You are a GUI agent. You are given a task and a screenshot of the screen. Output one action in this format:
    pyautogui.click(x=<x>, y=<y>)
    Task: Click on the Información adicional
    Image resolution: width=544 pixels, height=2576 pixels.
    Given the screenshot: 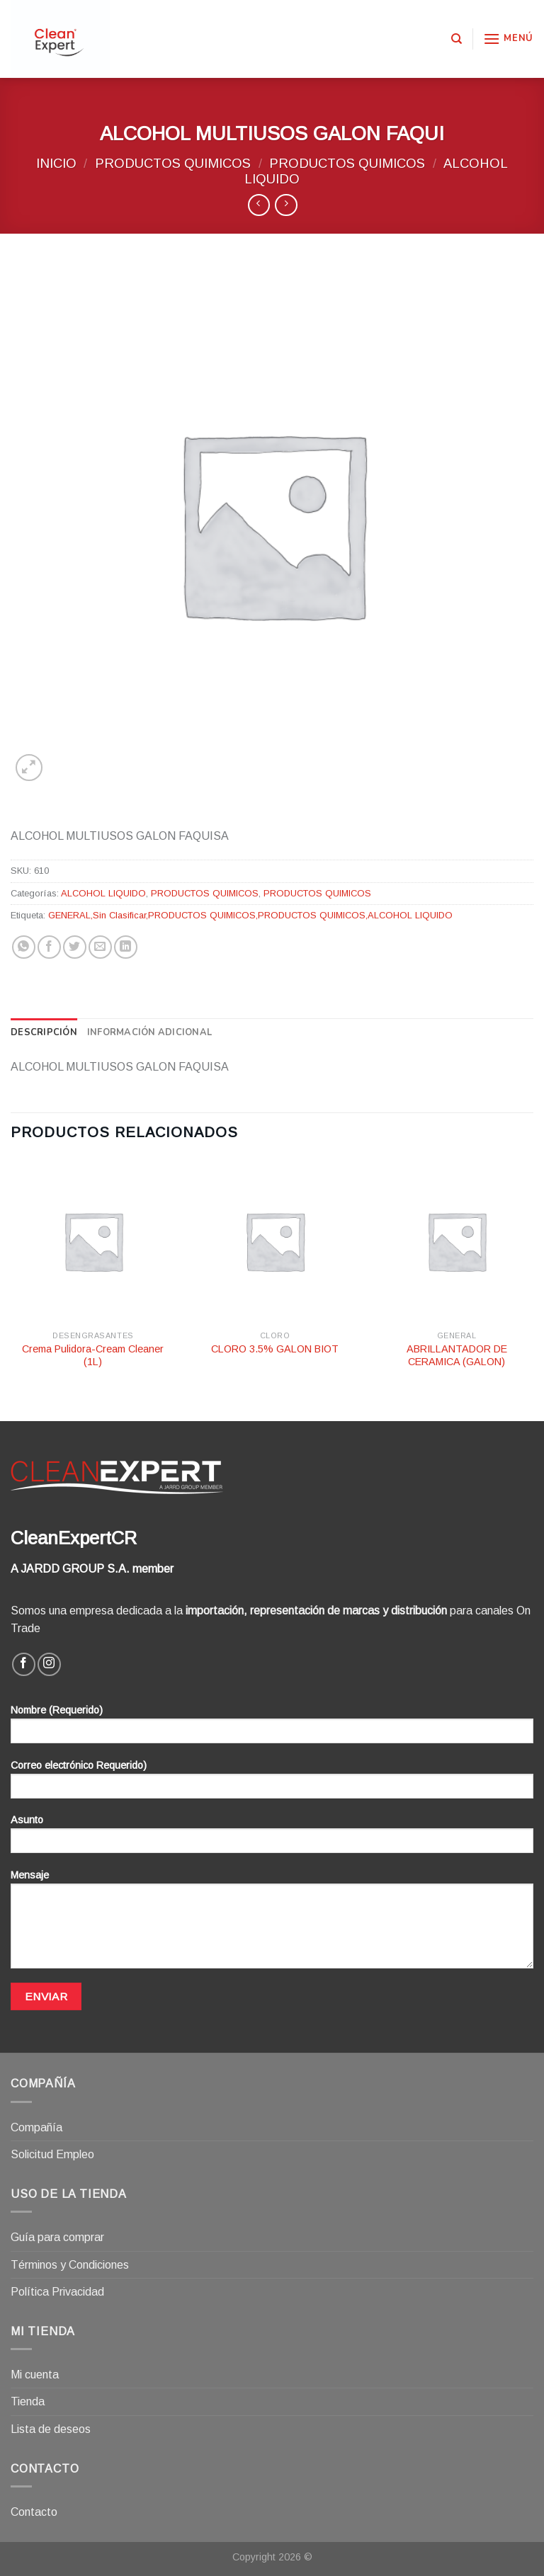 What is the action you would take?
    pyautogui.click(x=149, y=1032)
    